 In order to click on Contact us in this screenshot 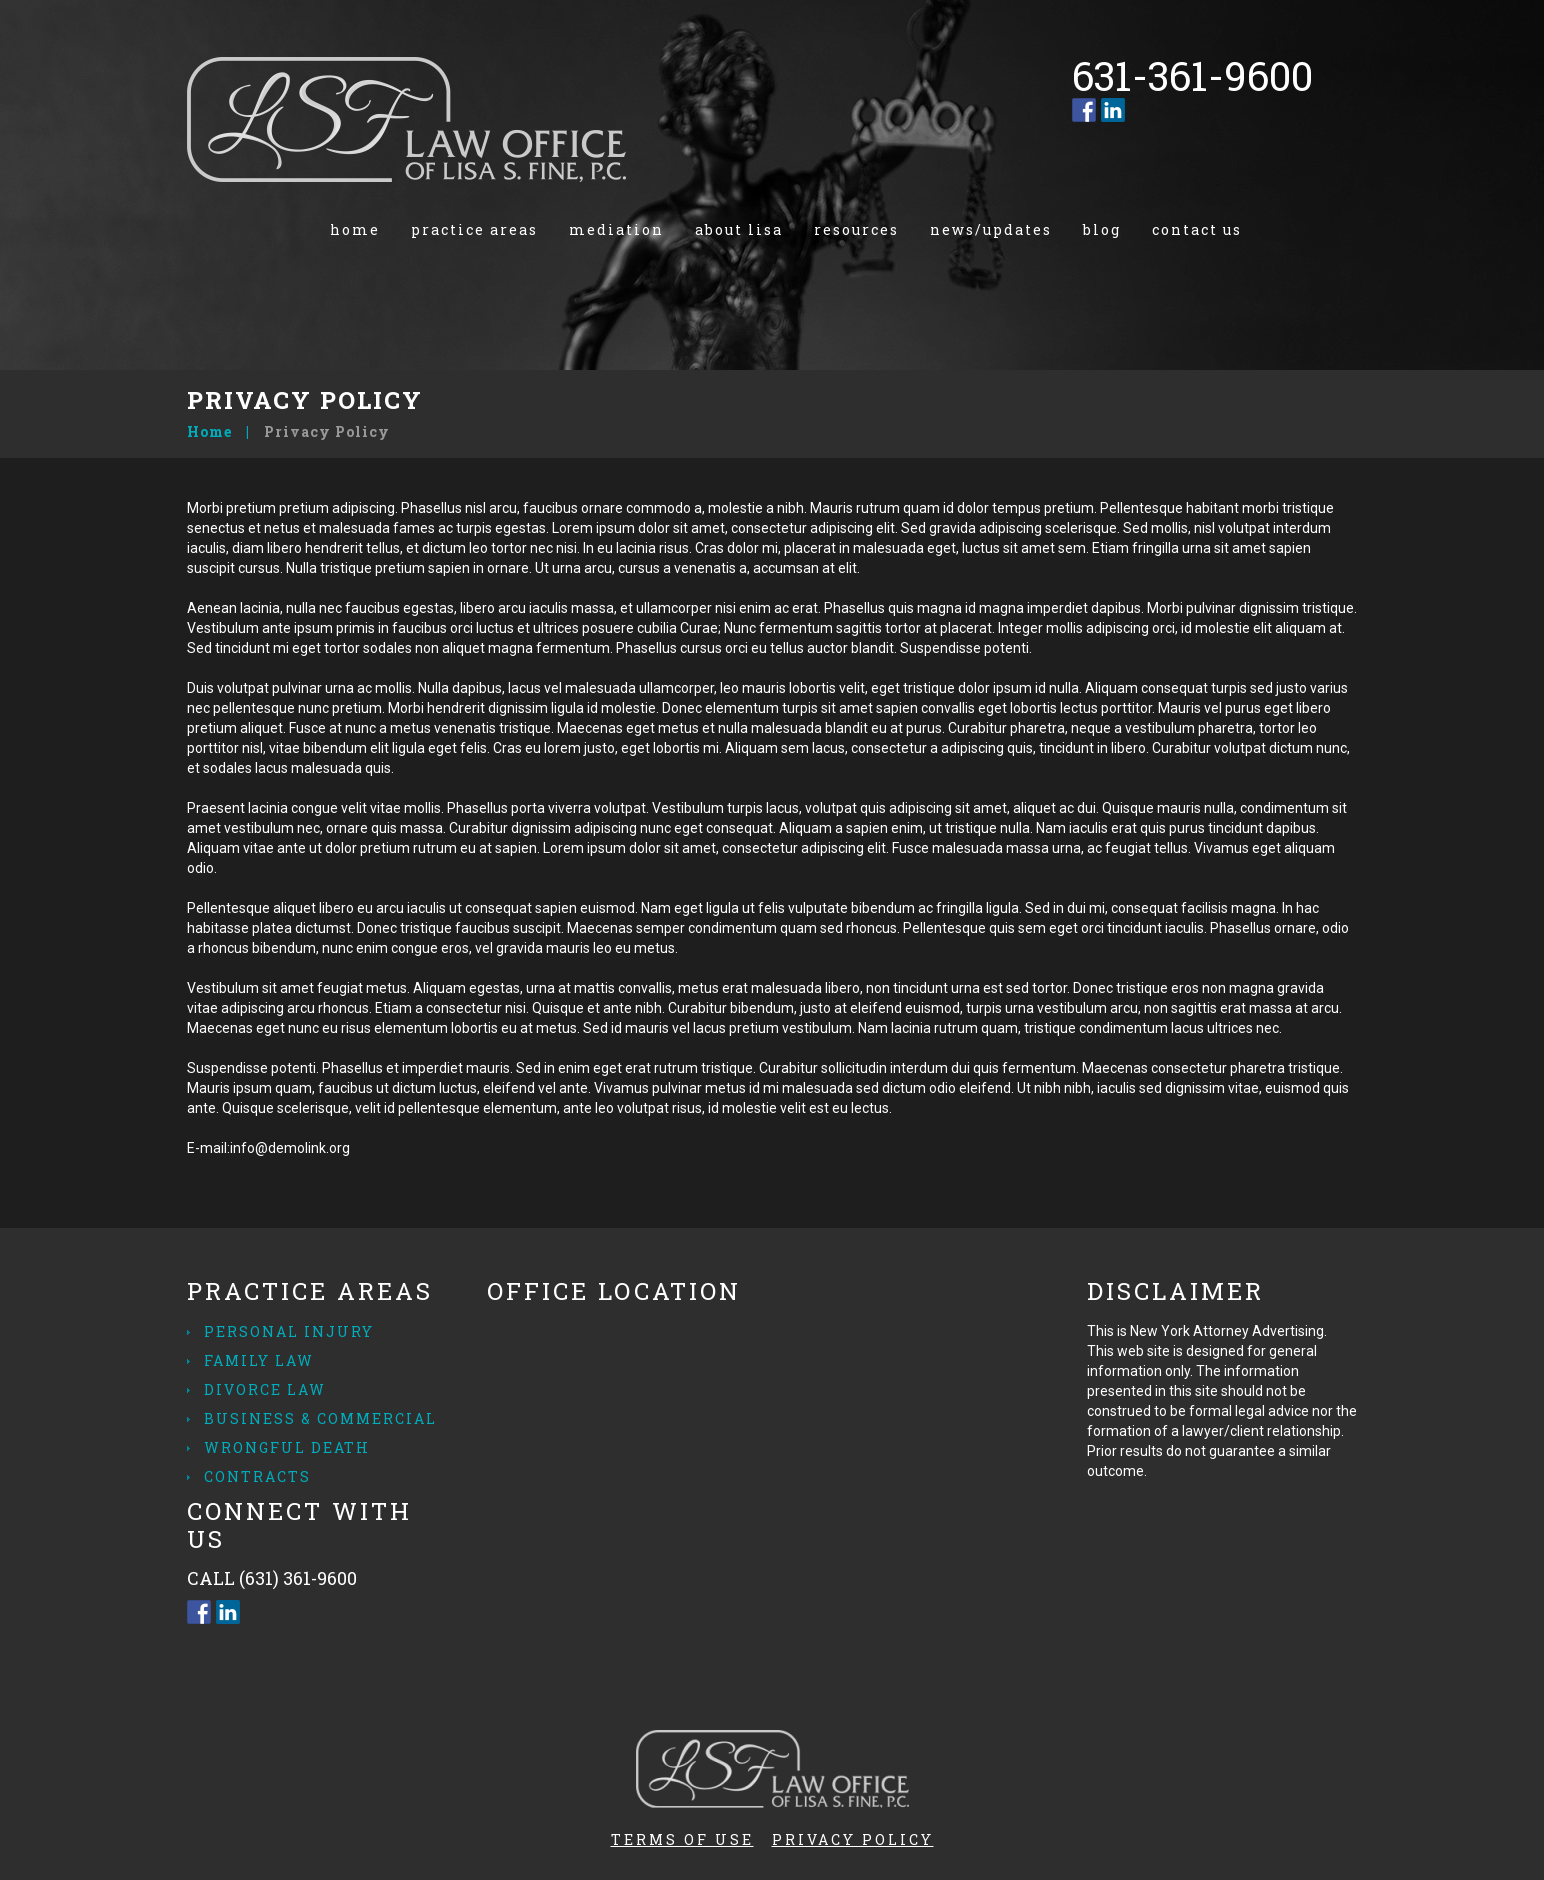, I will do `click(1197, 229)`.